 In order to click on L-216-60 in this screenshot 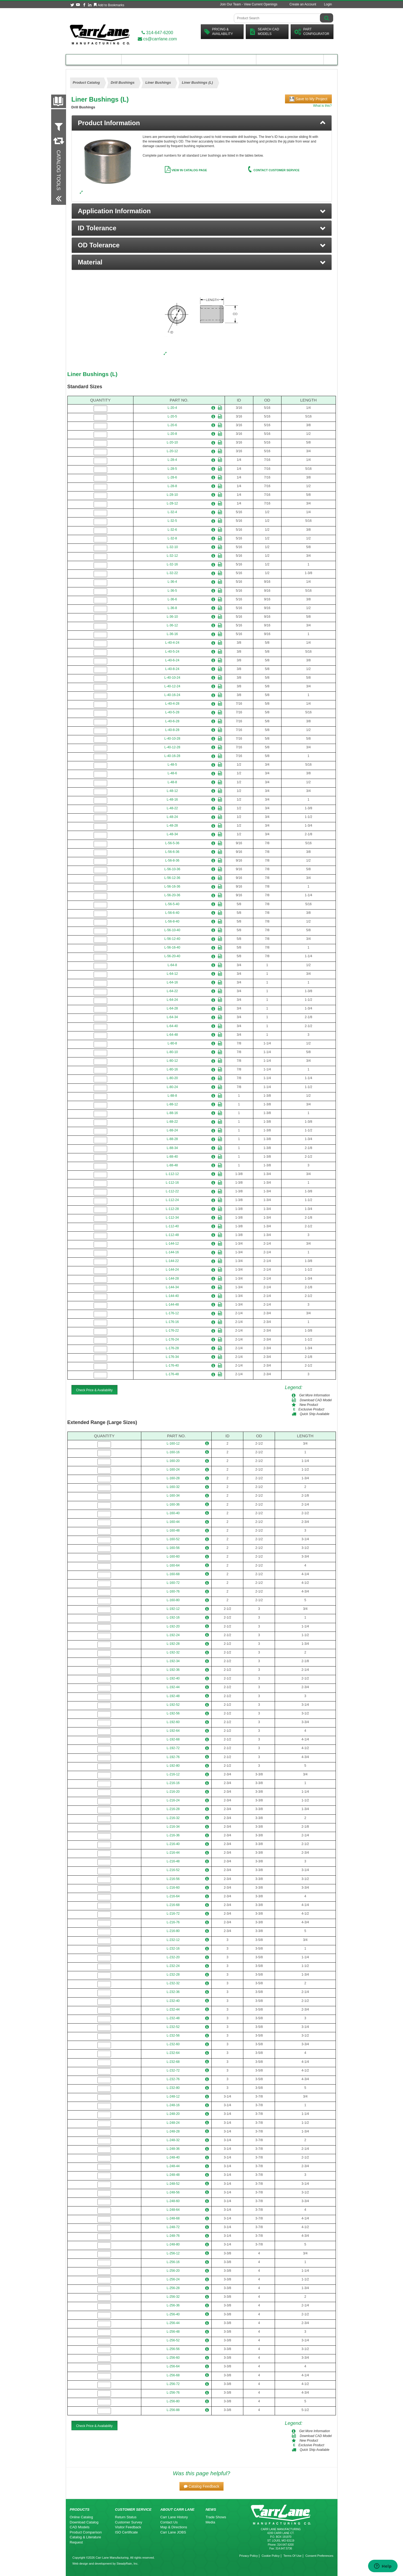, I will do `click(173, 1887)`.